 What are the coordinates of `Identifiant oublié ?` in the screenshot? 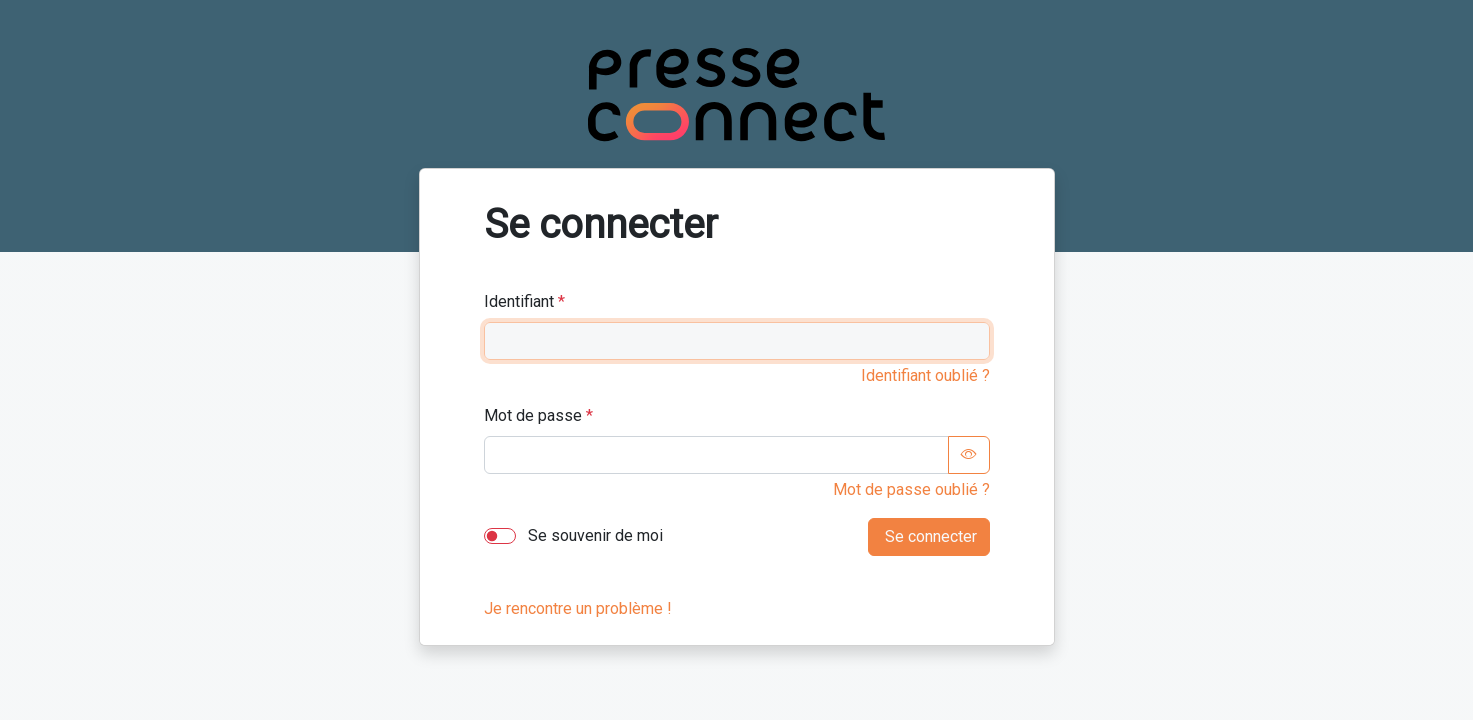 It's located at (925, 375).